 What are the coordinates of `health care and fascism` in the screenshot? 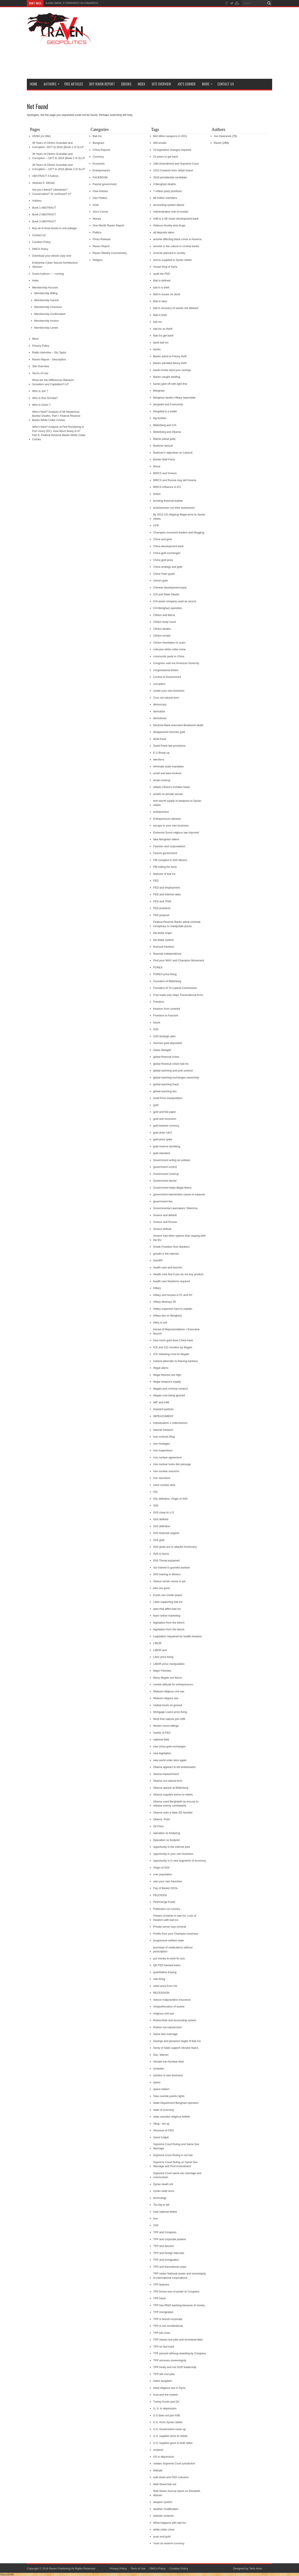 It's located at (167, 1267).